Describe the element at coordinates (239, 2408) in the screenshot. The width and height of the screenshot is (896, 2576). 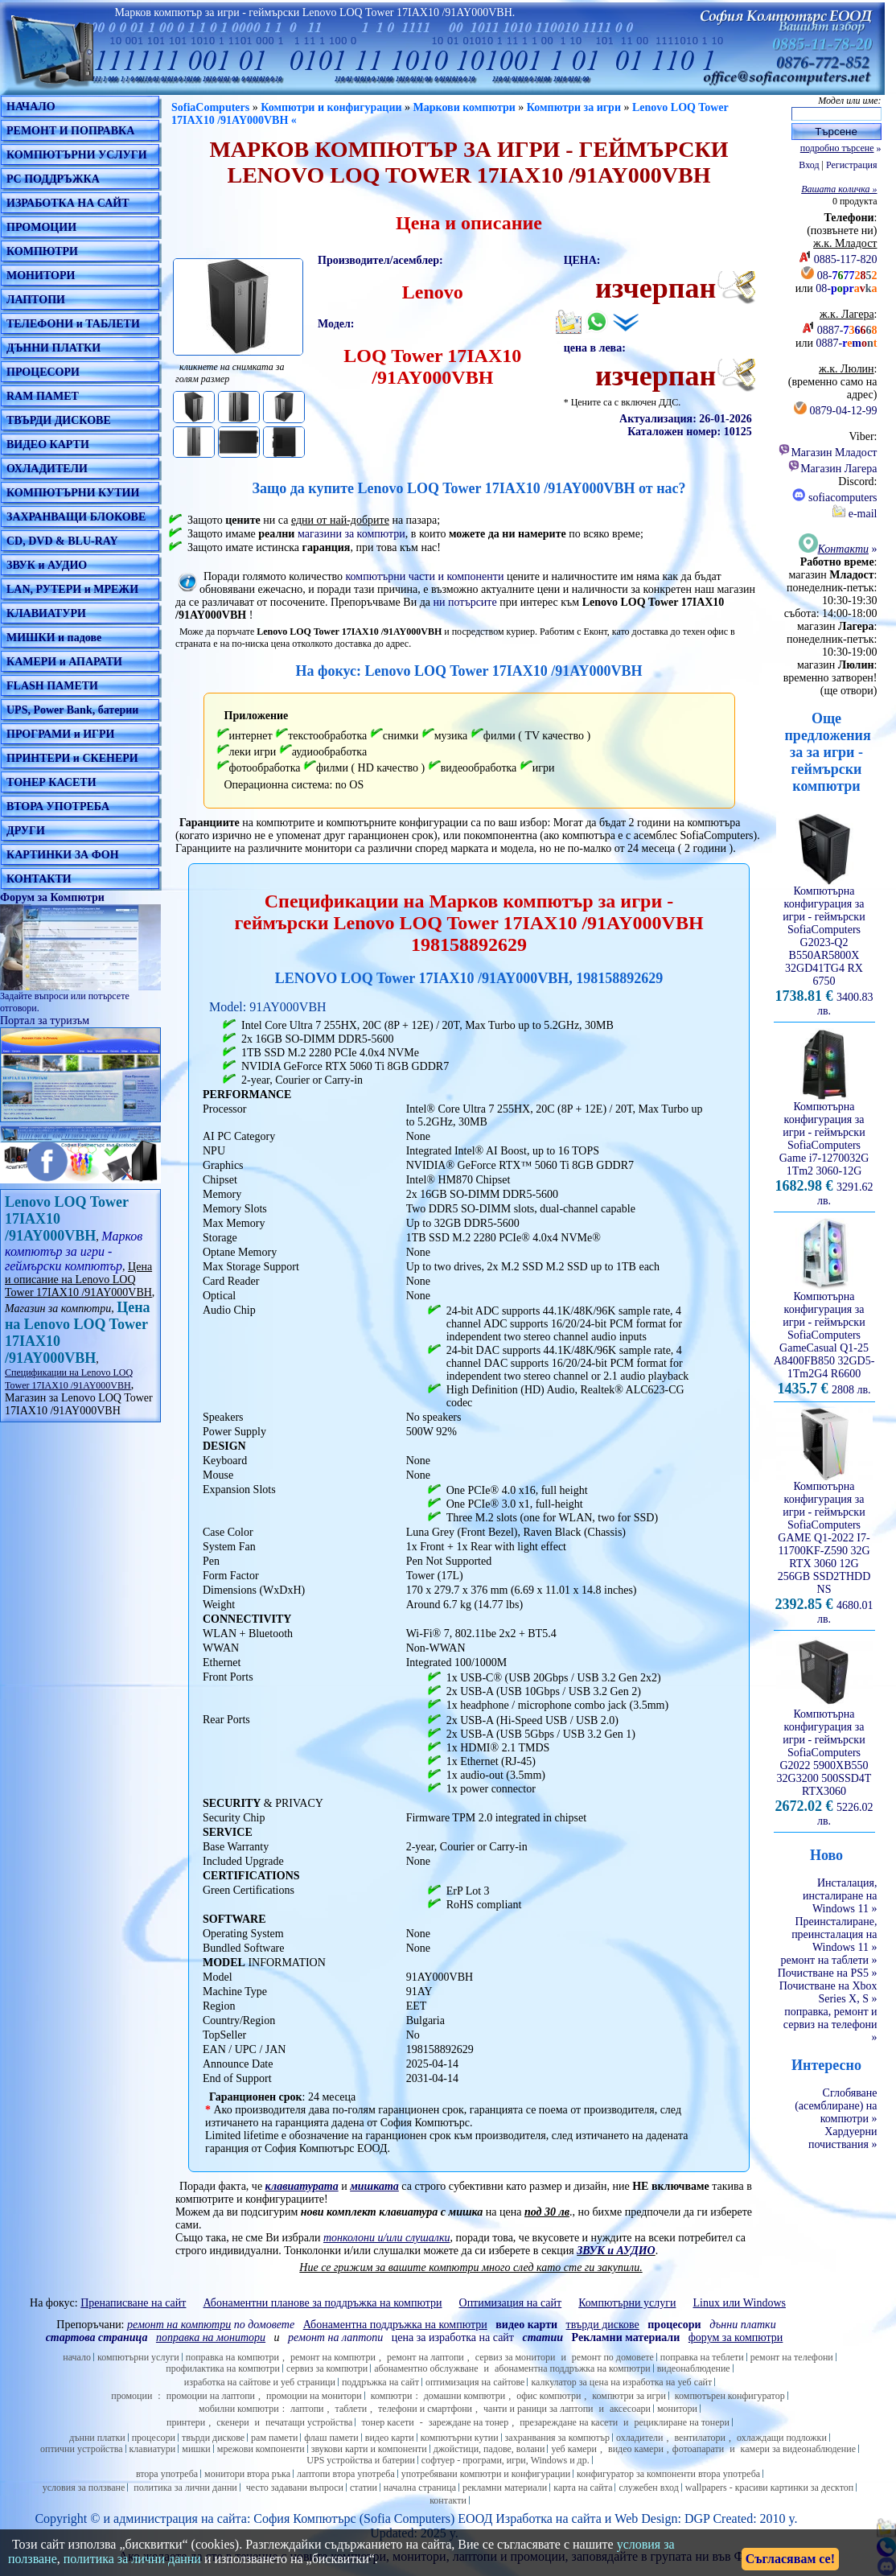
I see `мобилни компютри` at that location.